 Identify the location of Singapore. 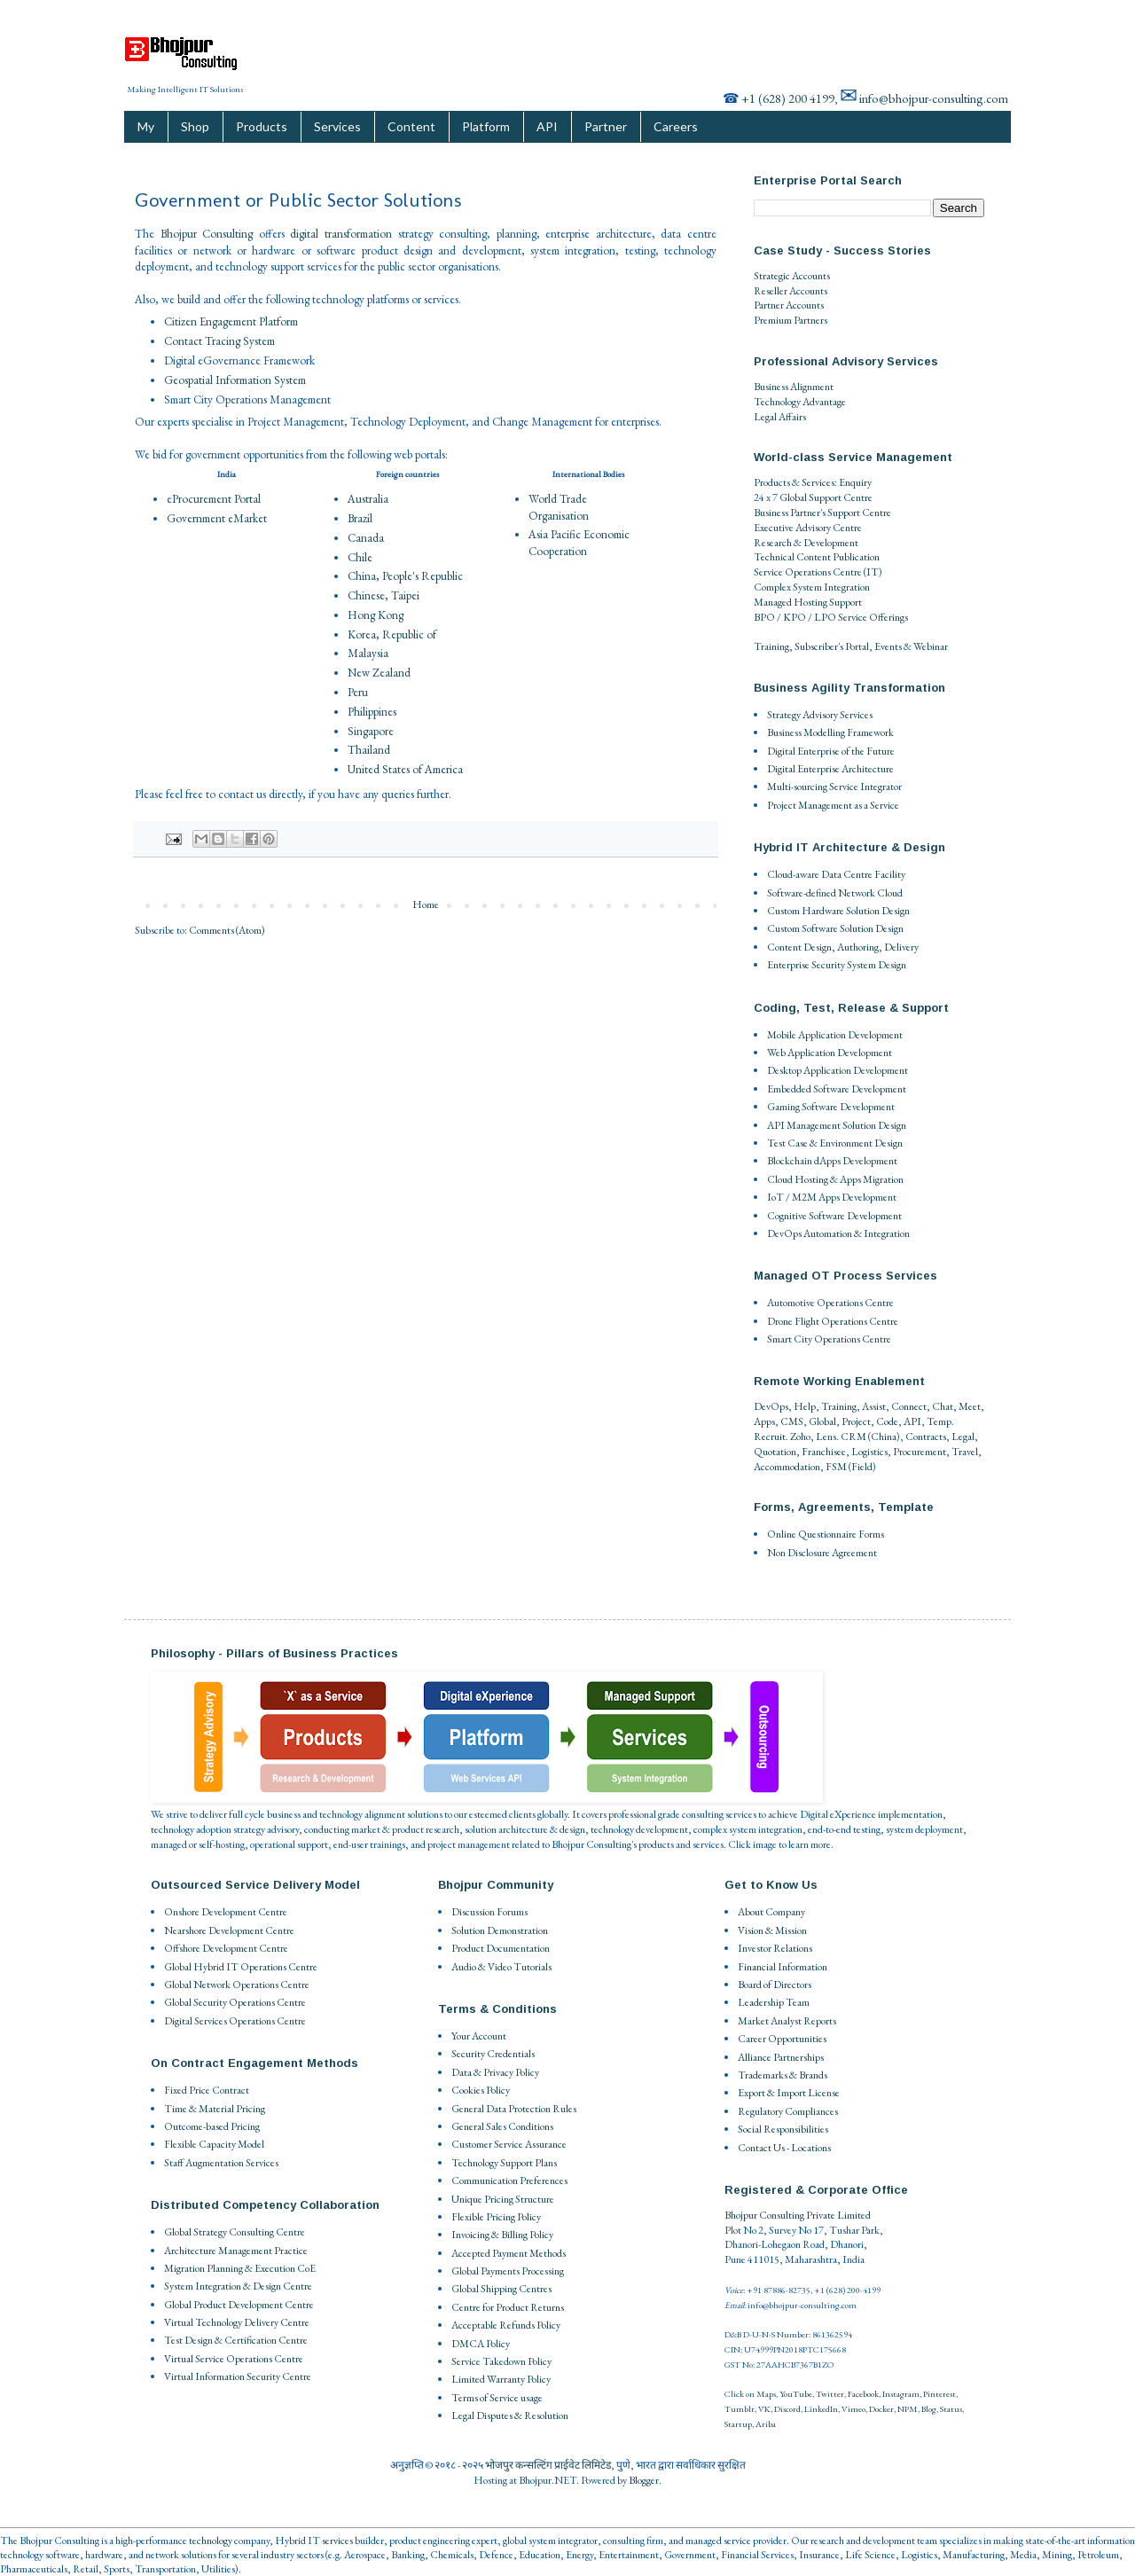
(371, 731).